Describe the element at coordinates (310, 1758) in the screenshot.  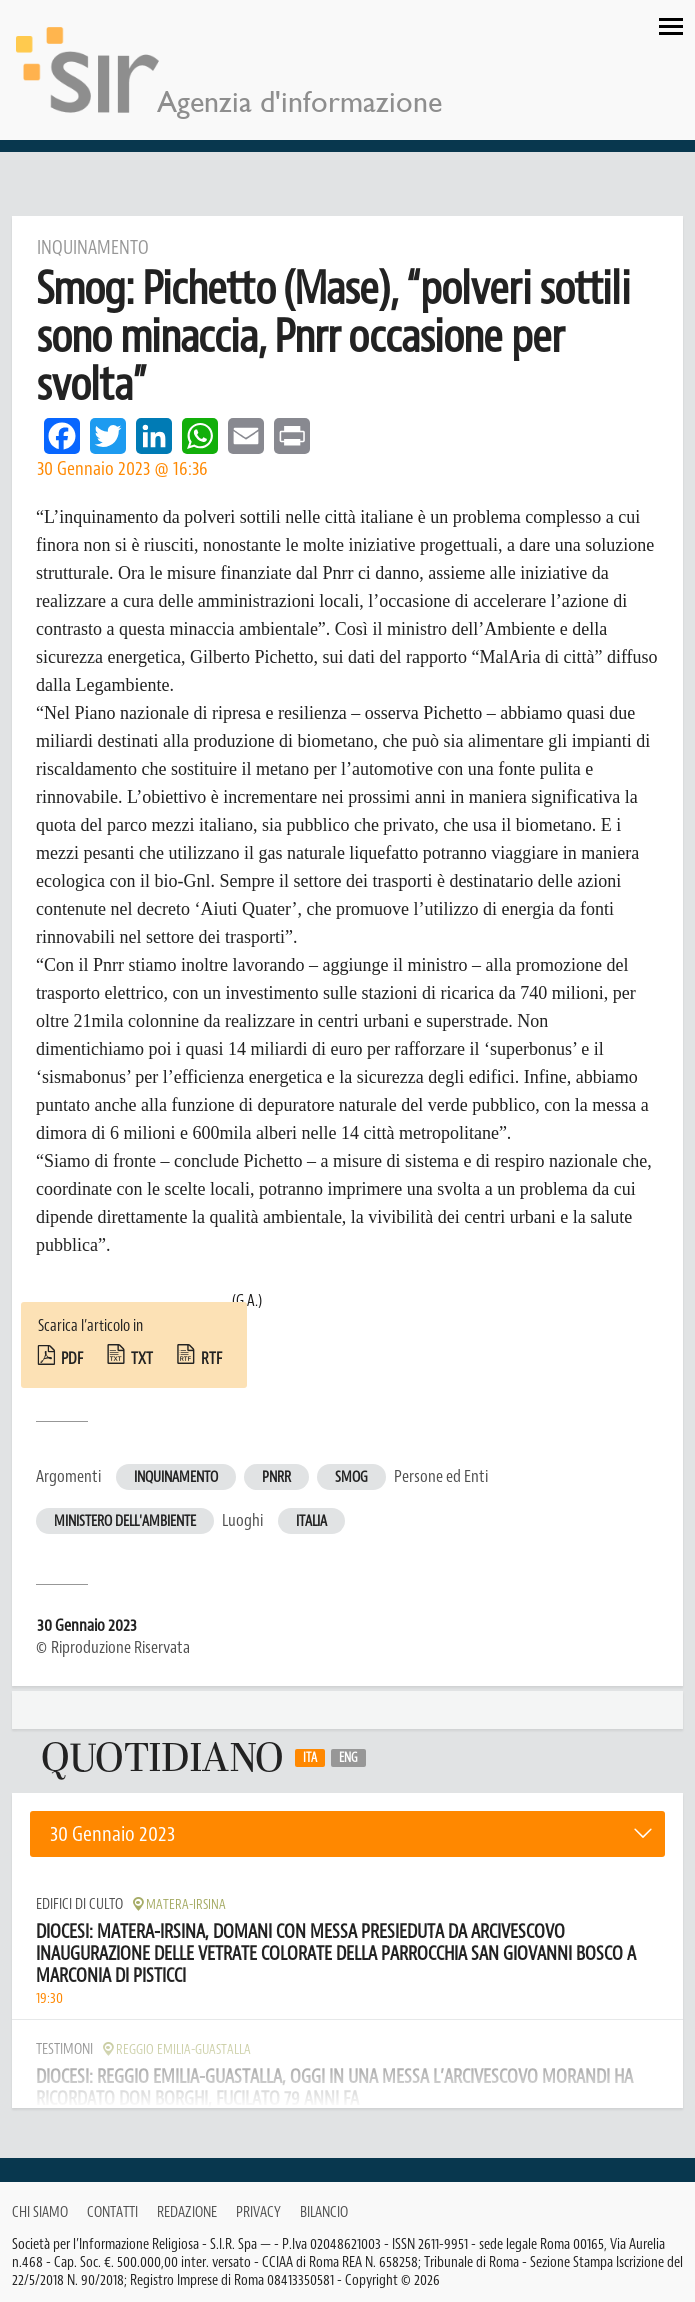
I see `Ita` at that location.